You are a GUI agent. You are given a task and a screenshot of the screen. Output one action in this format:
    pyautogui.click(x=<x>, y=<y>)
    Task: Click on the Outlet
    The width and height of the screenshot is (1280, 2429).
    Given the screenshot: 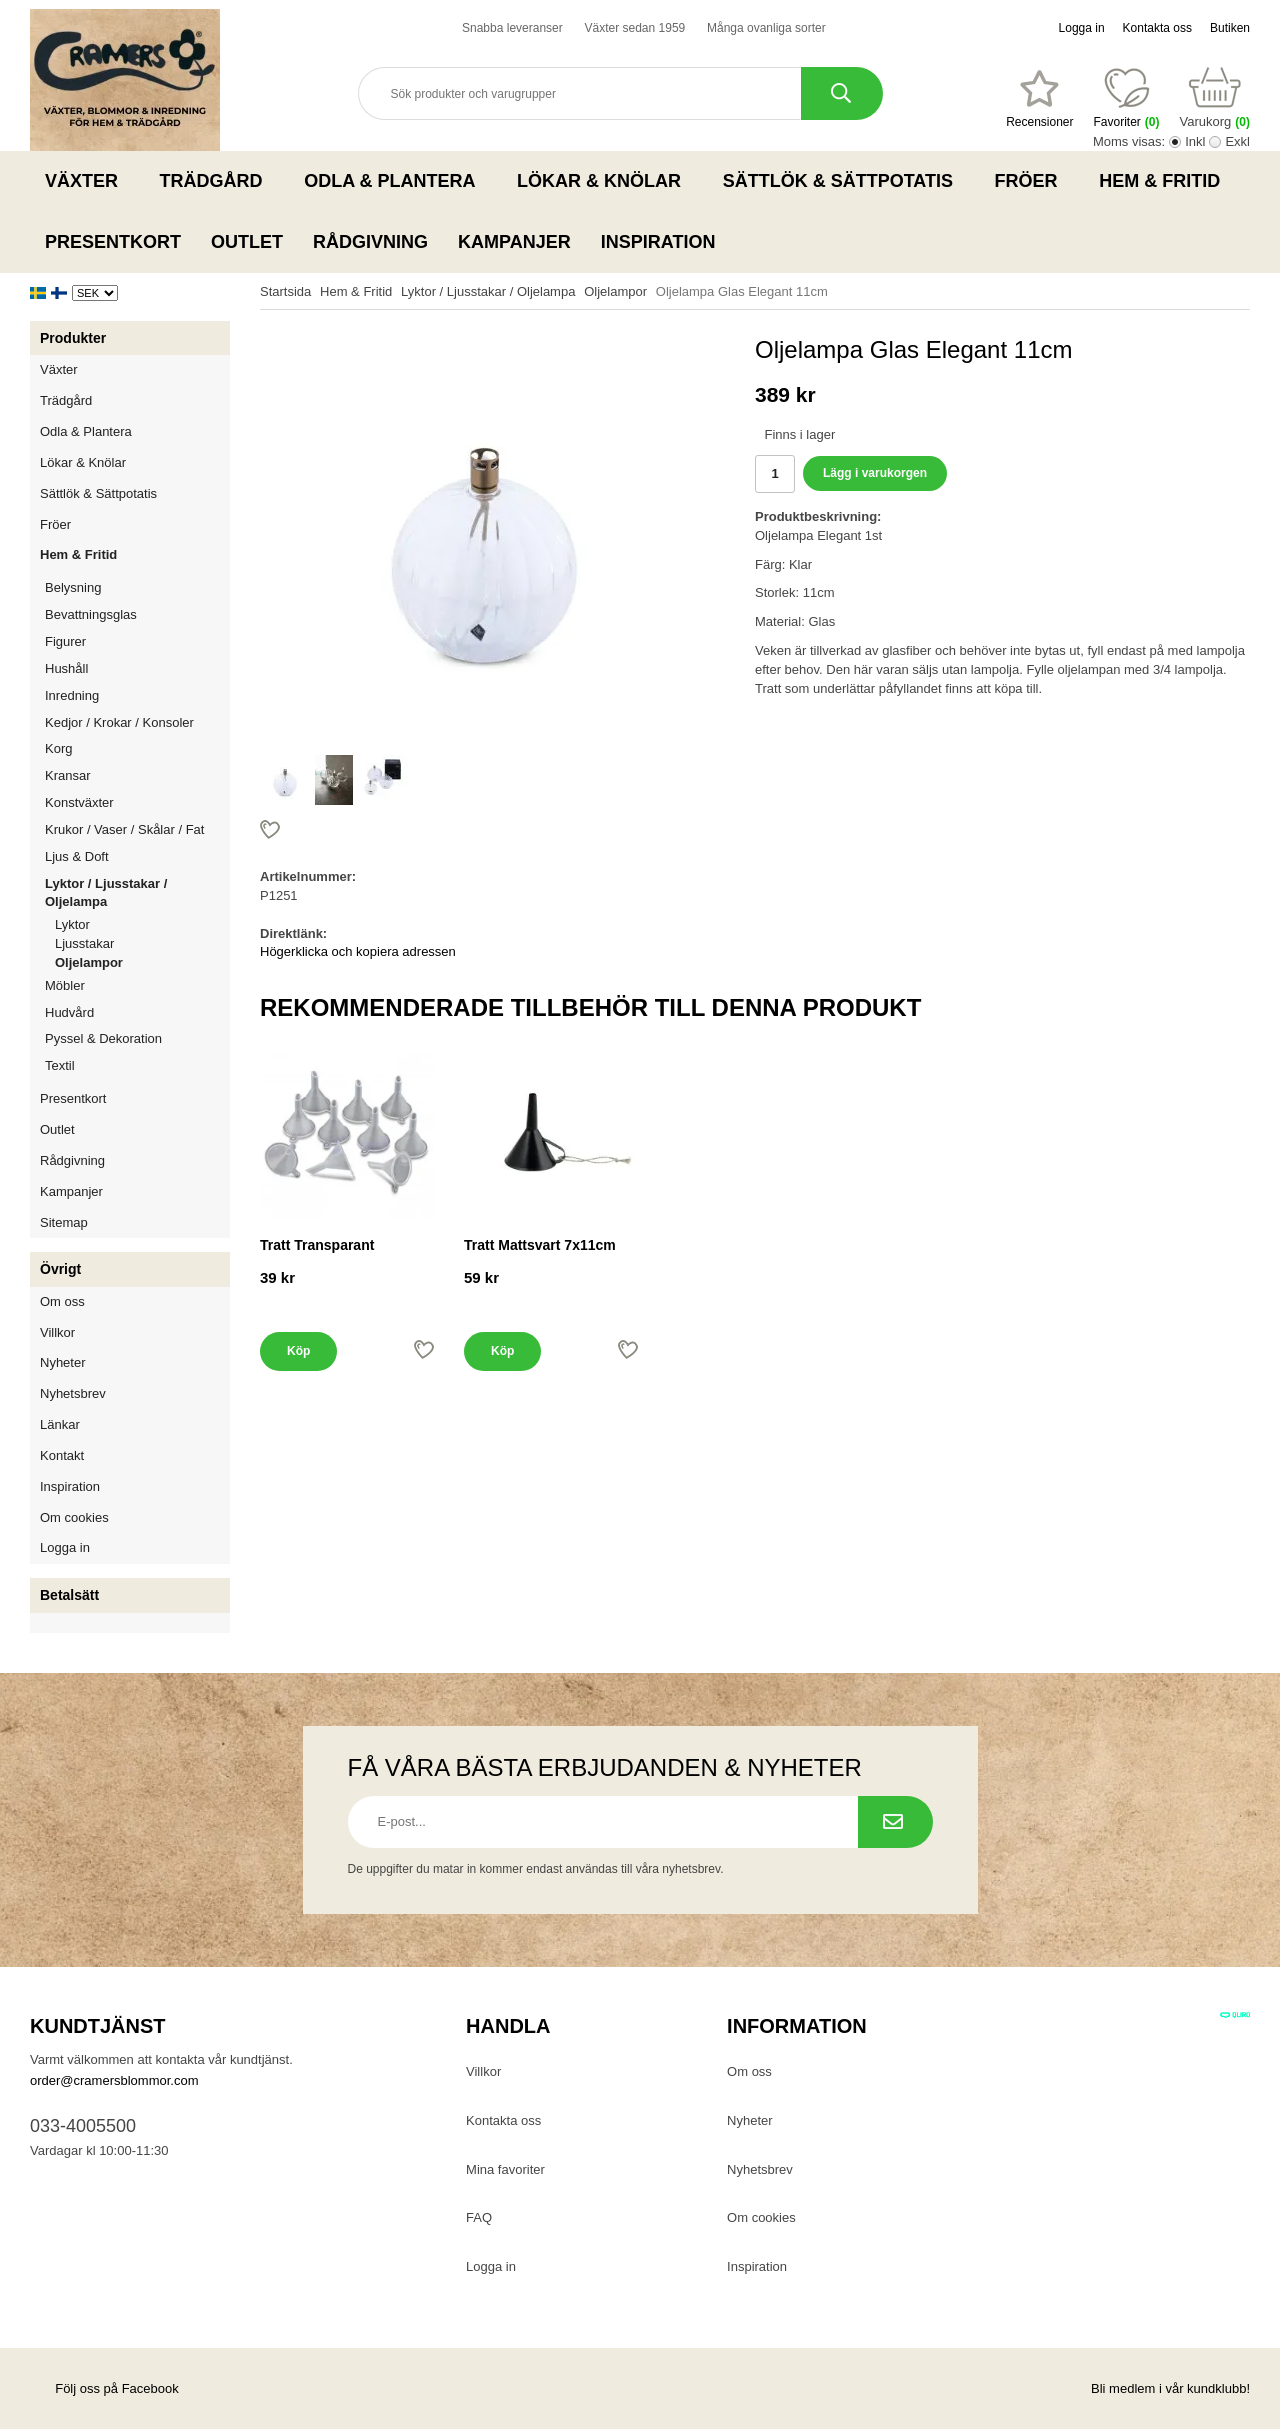 What is the action you would take?
    pyautogui.click(x=247, y=242)
    